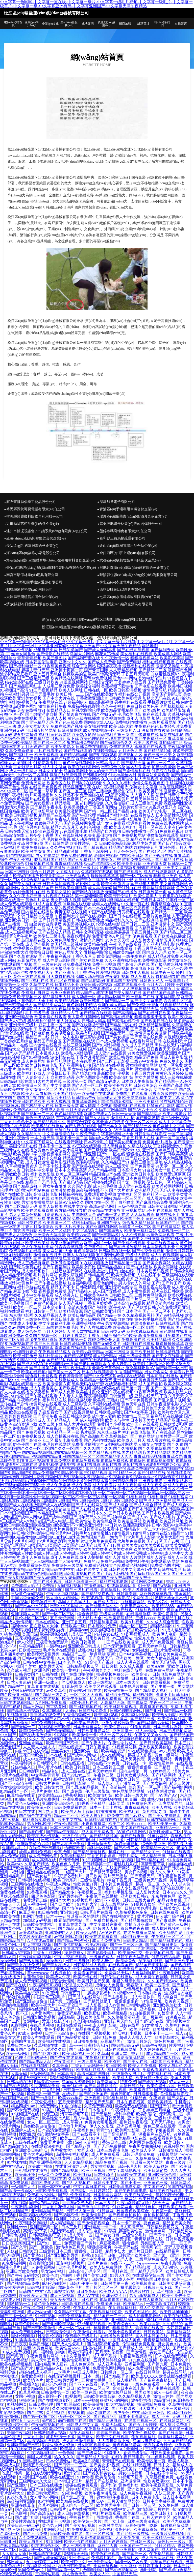  What do you see at coordinates (23, 702) in the screenshot?
I see `福利姬视频导航` at bounding box center [23, 702].